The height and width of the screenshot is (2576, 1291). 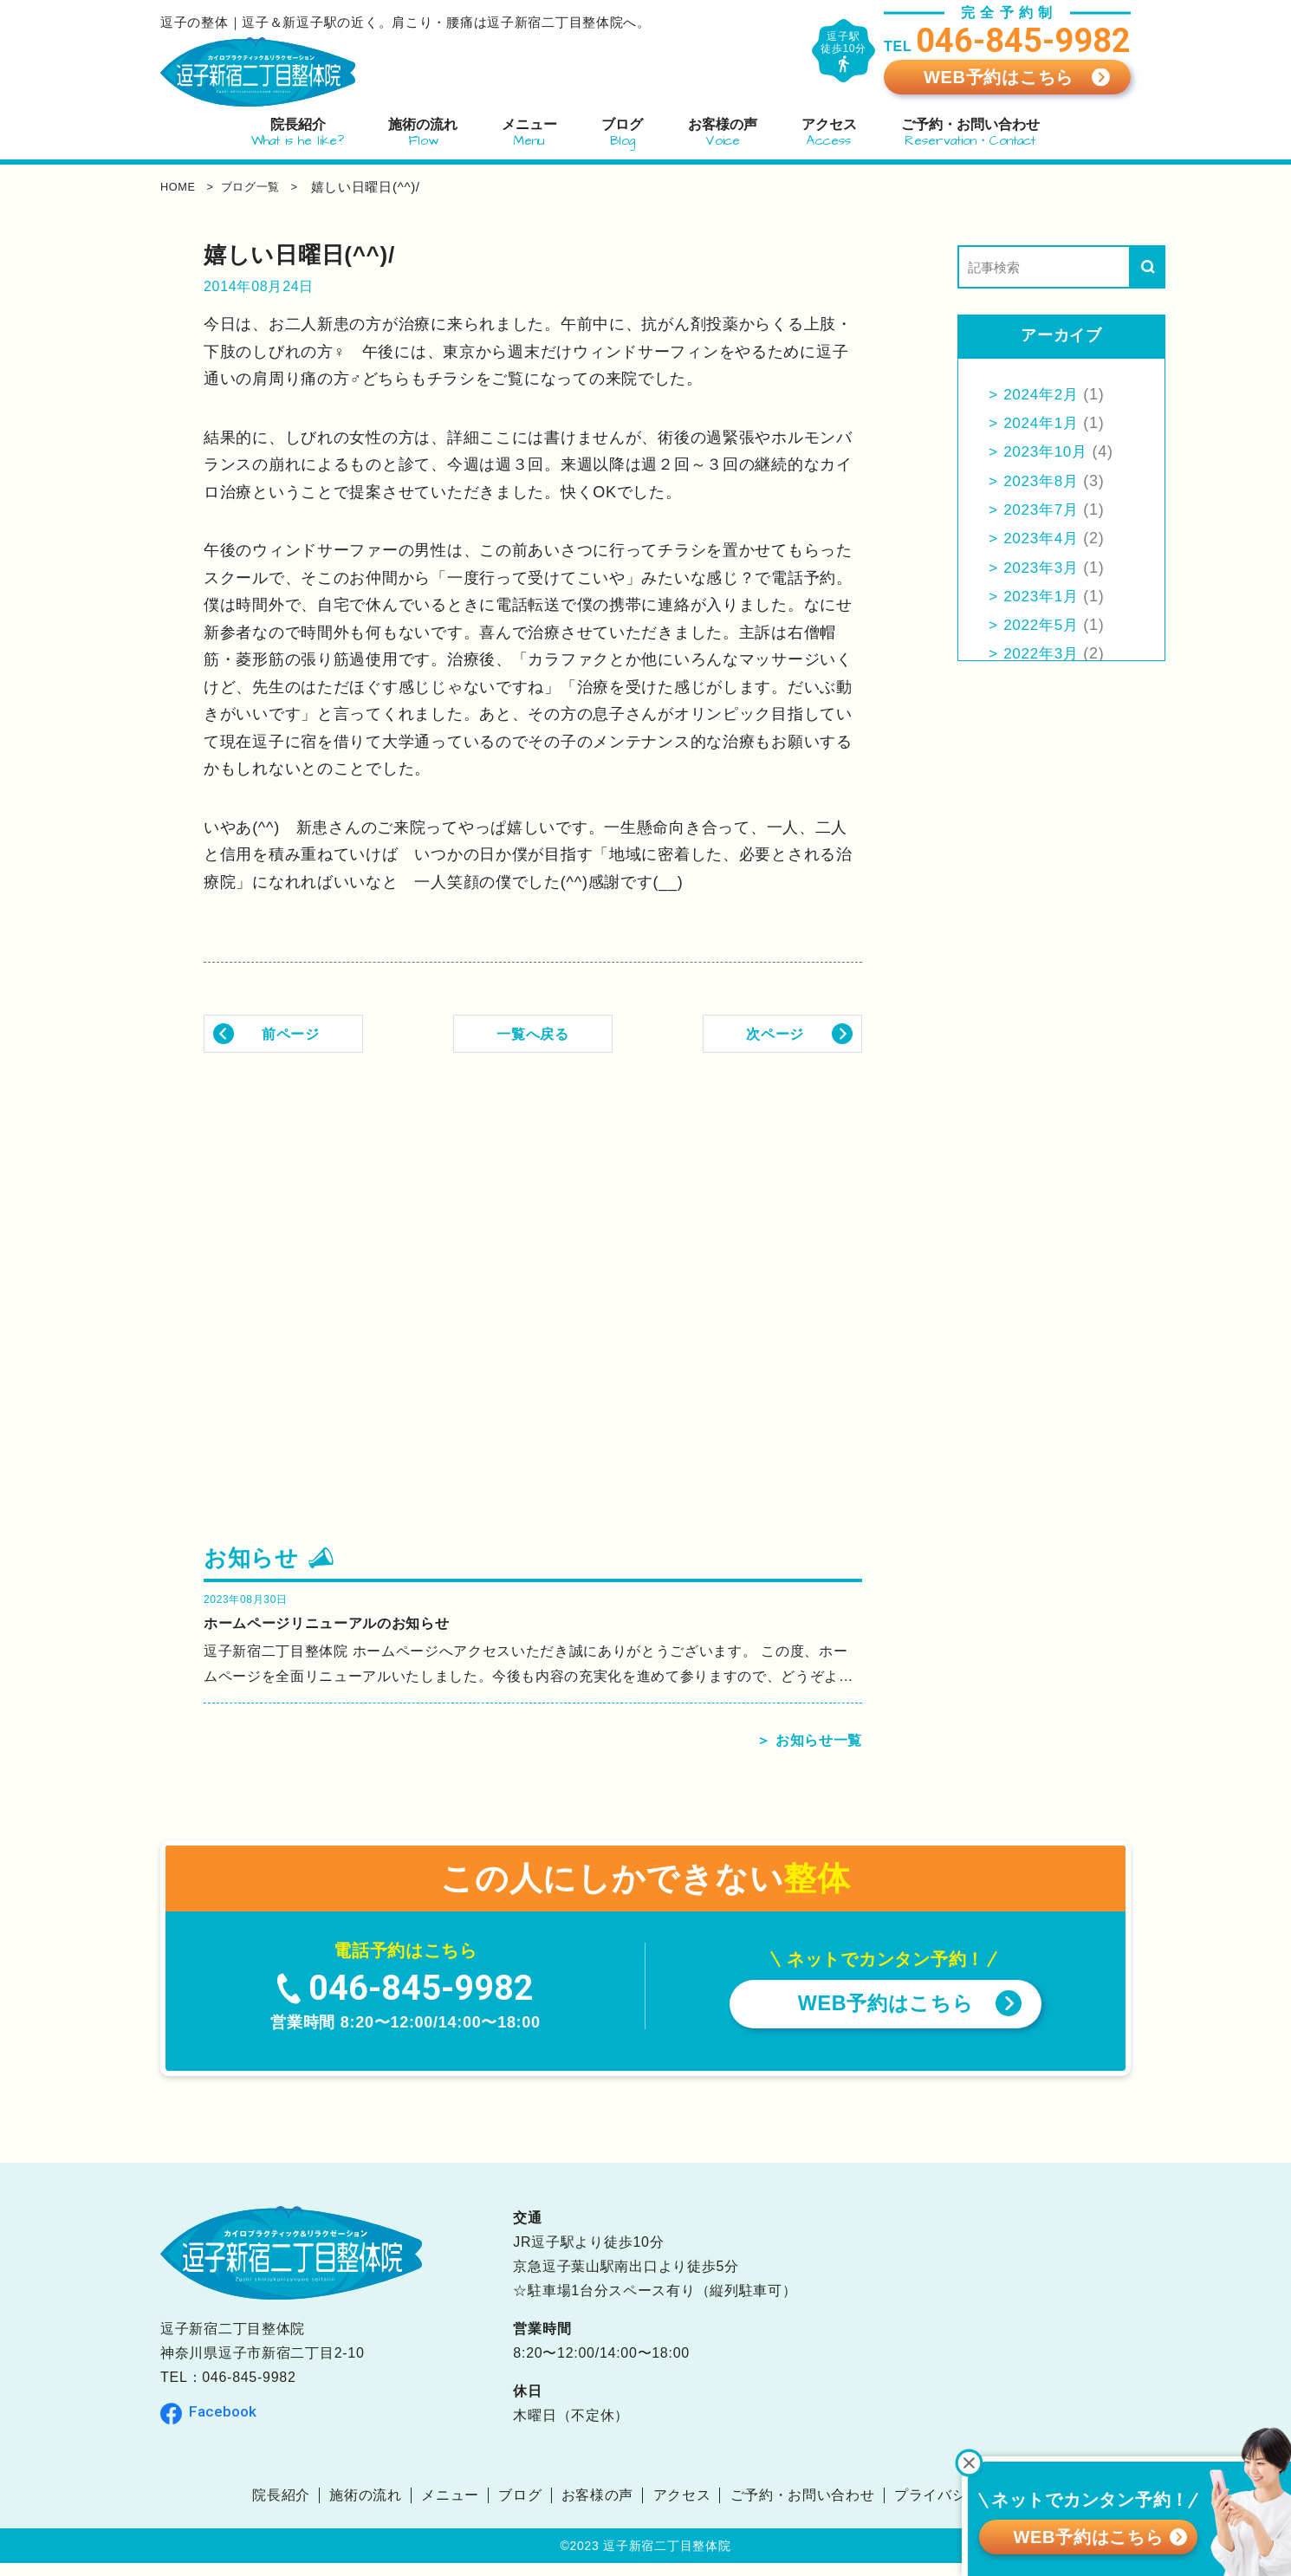 What do you see at coordinates (533, 1032) in the screenshot?
I see `一覧へ戻る` at bounding box center [533, 1032].